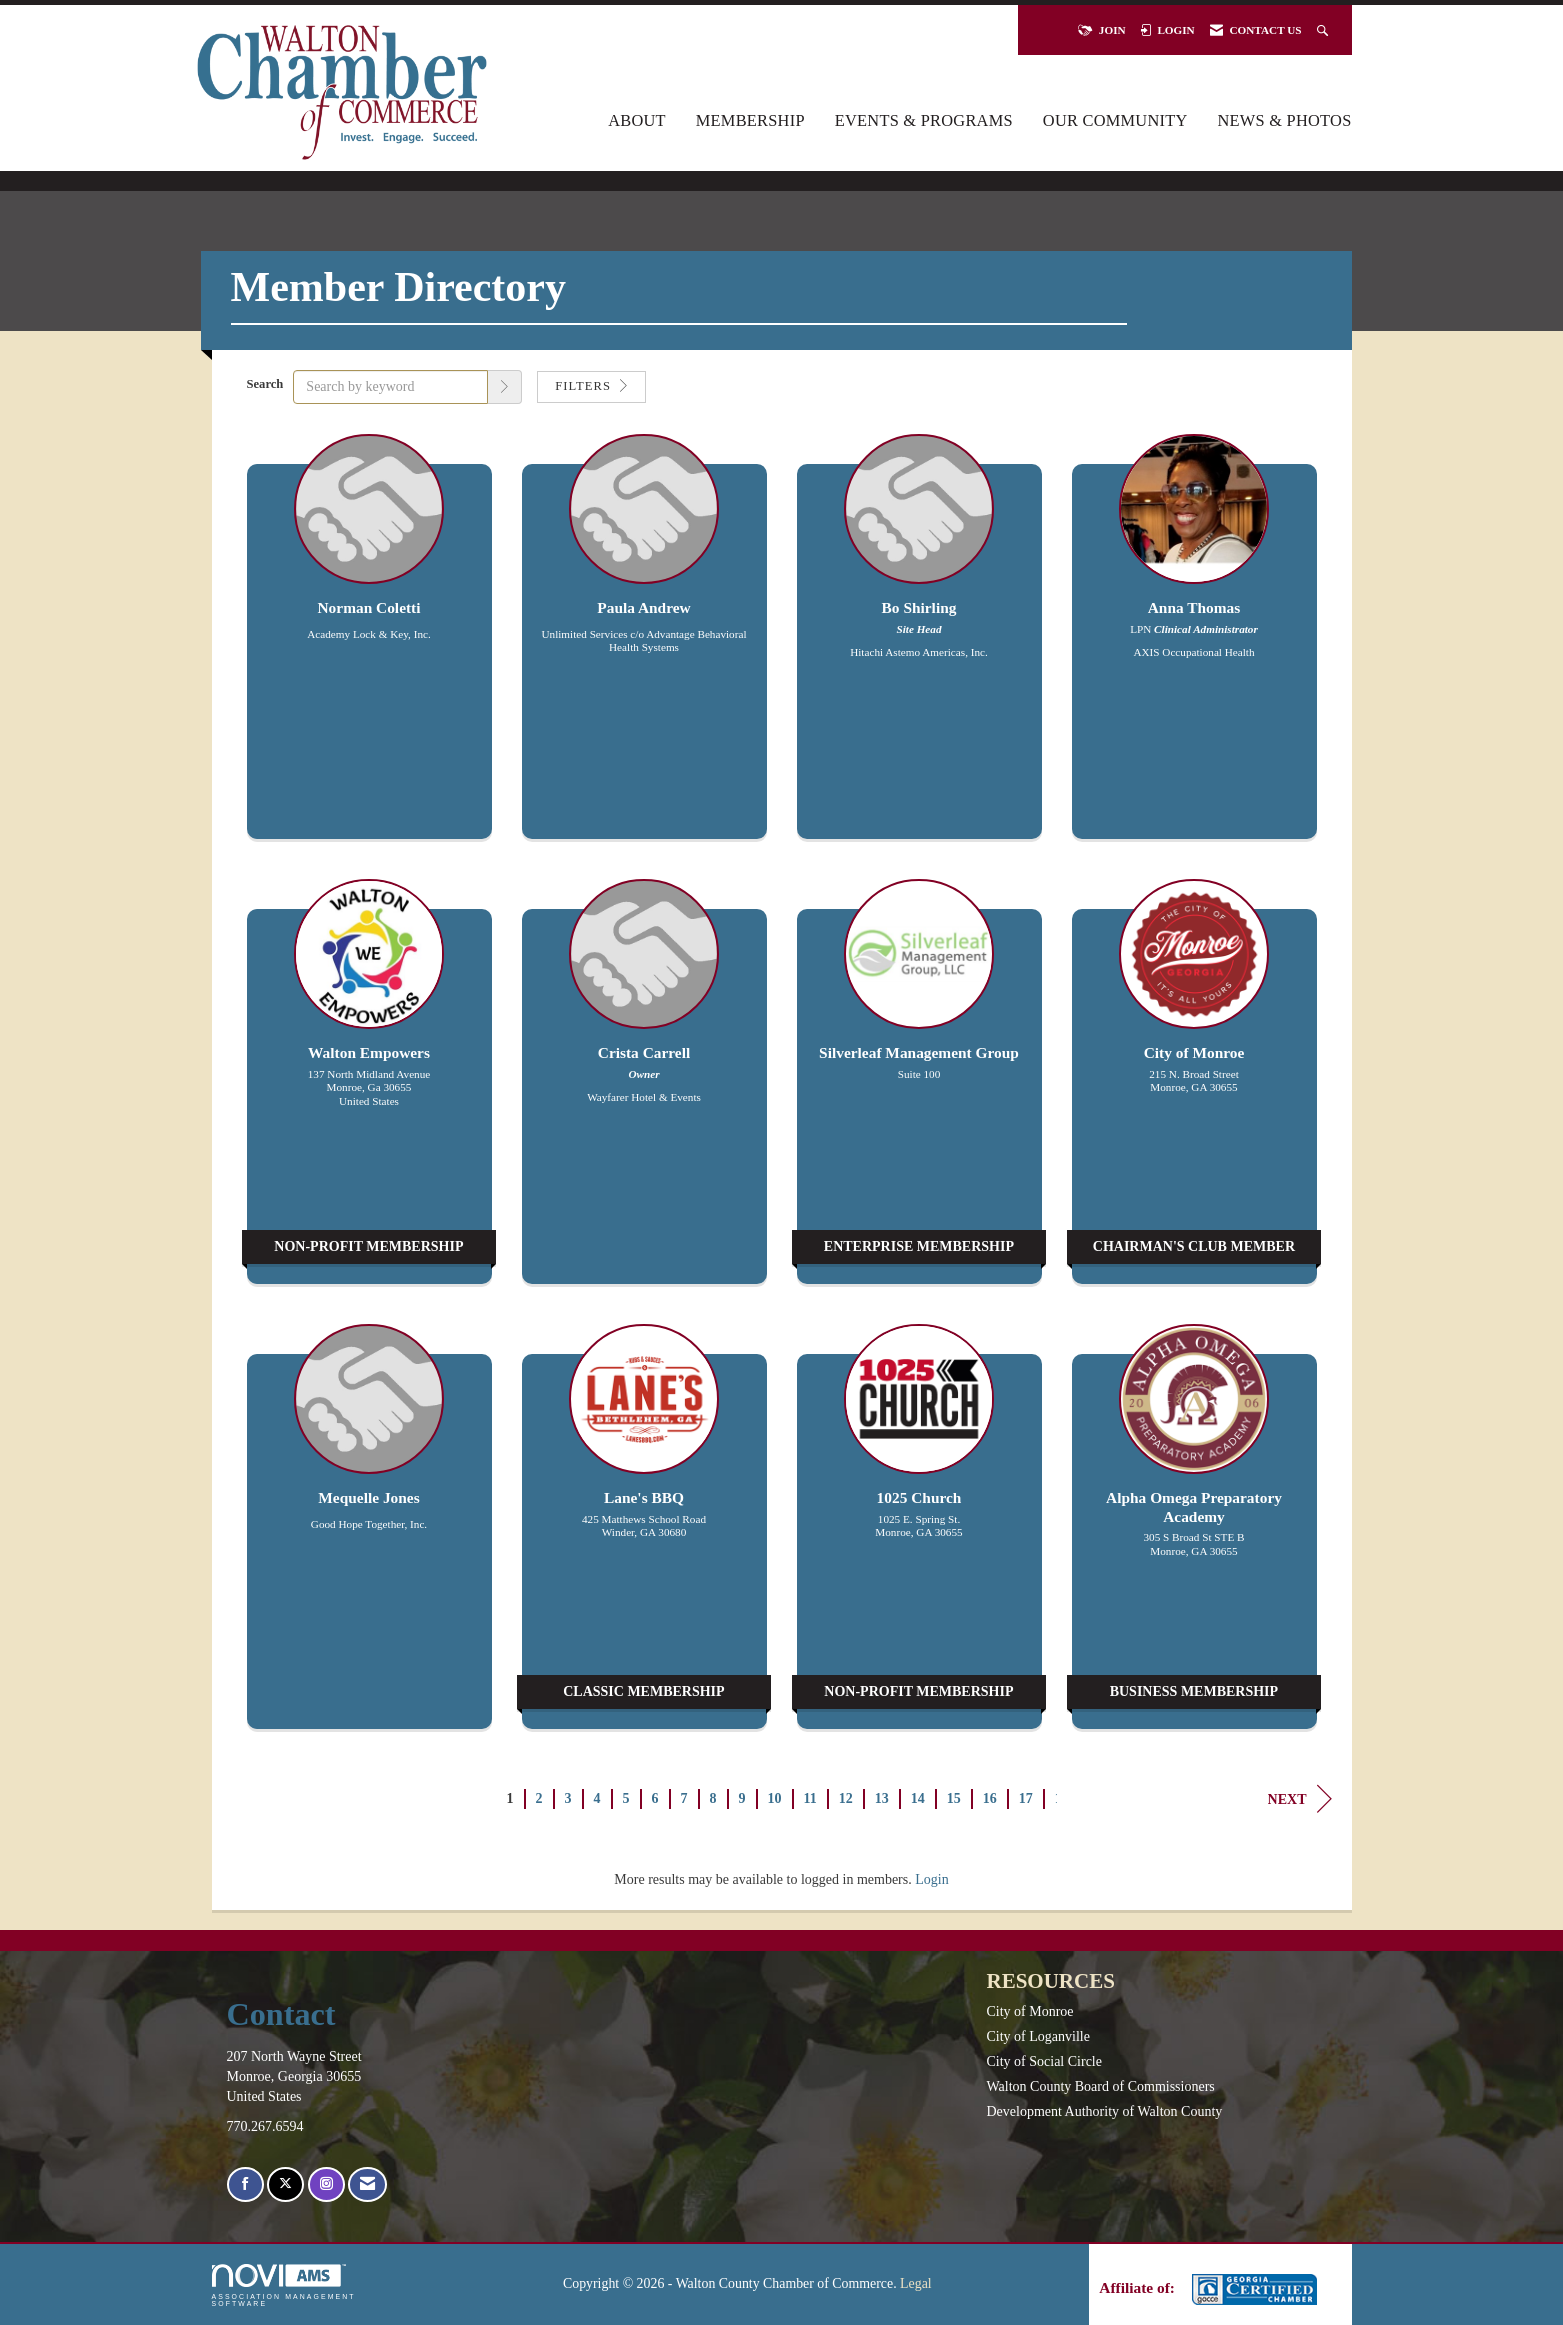 This screenshot has width=1563, height=2325. What do you see at coordinates (505, 387) in the screenshot?
I see `[button]` at bounding box center [505, 387].